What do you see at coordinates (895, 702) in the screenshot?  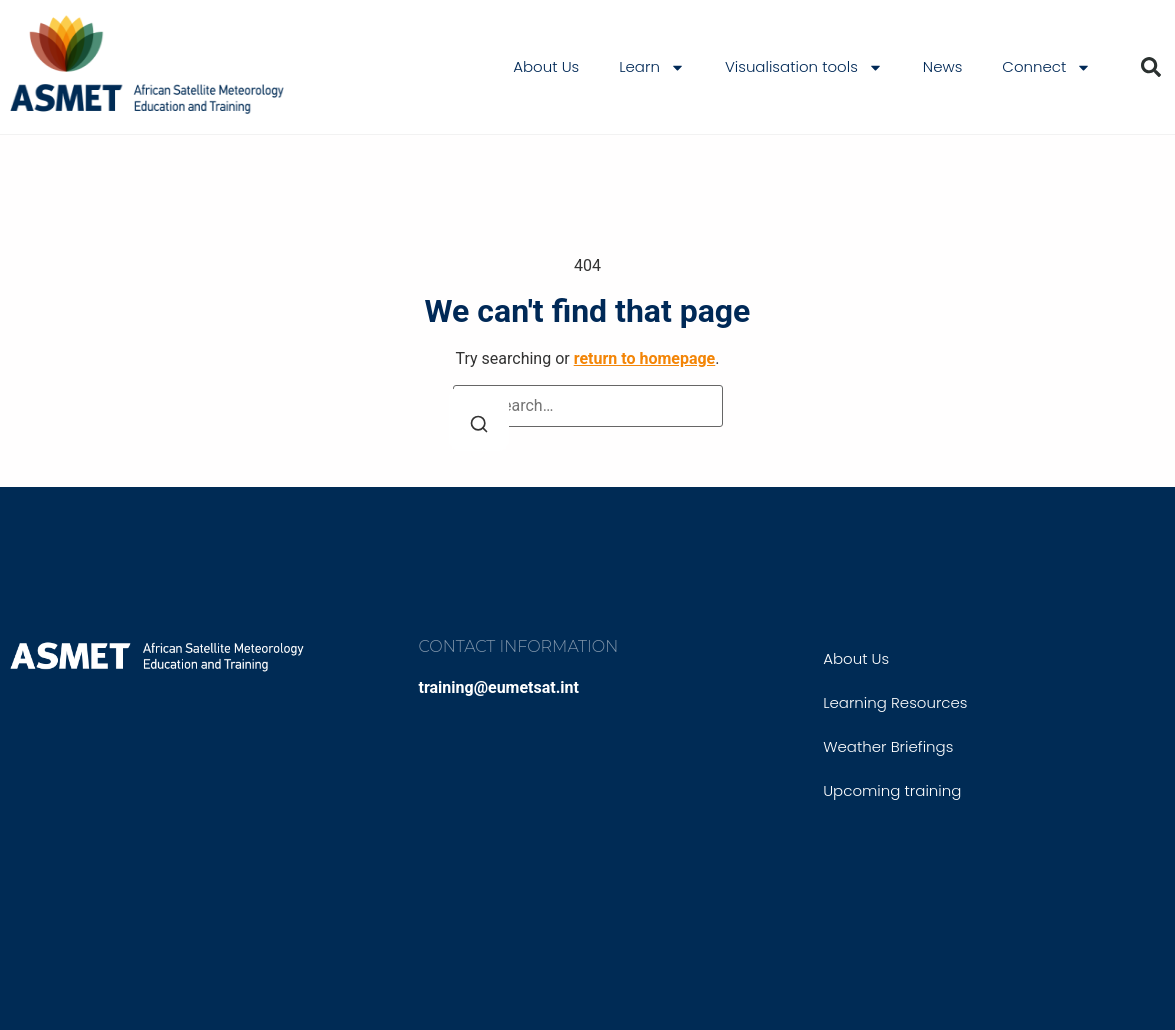 I see `Learning Resources` at bounding box center [895, 702].